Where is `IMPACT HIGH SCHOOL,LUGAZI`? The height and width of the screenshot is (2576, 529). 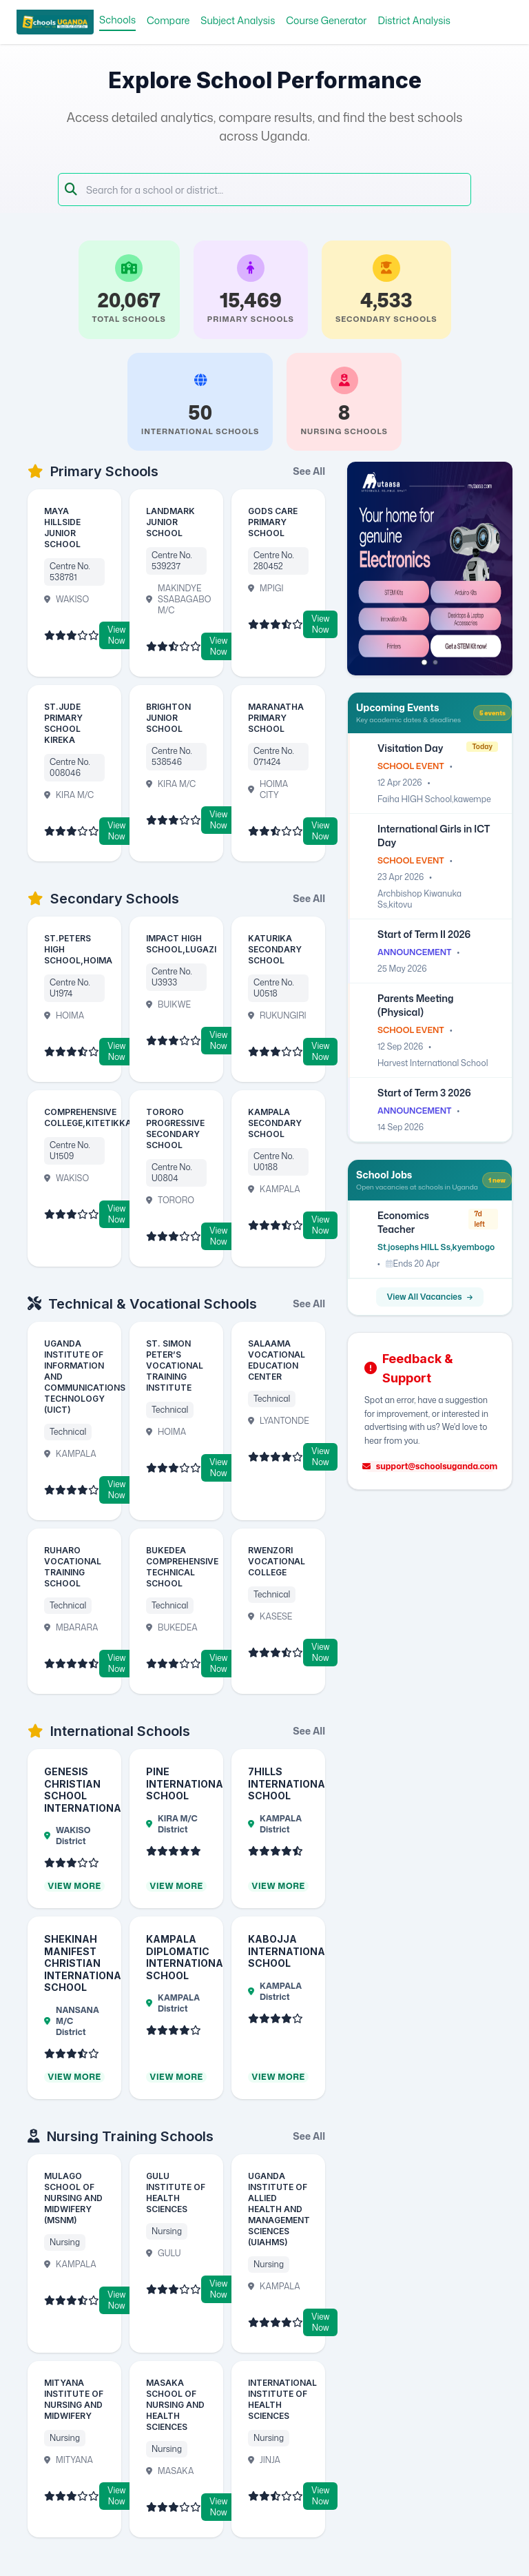 IMPACT HIGH SCHOOL,LUGAZI is located at coordinates (181, 943).